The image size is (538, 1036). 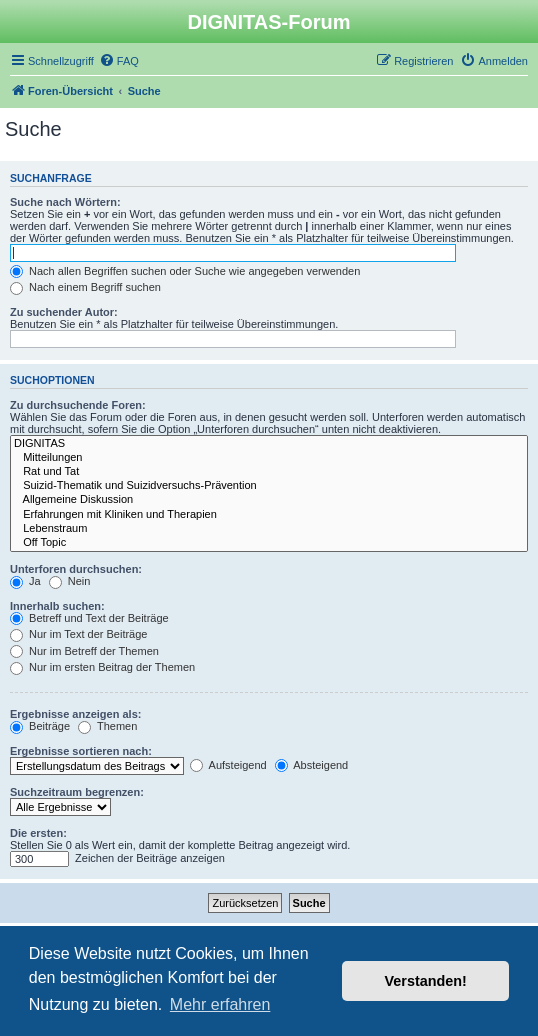 I want to click on Allgemeine Diskussion, so click(x=269, y=500).